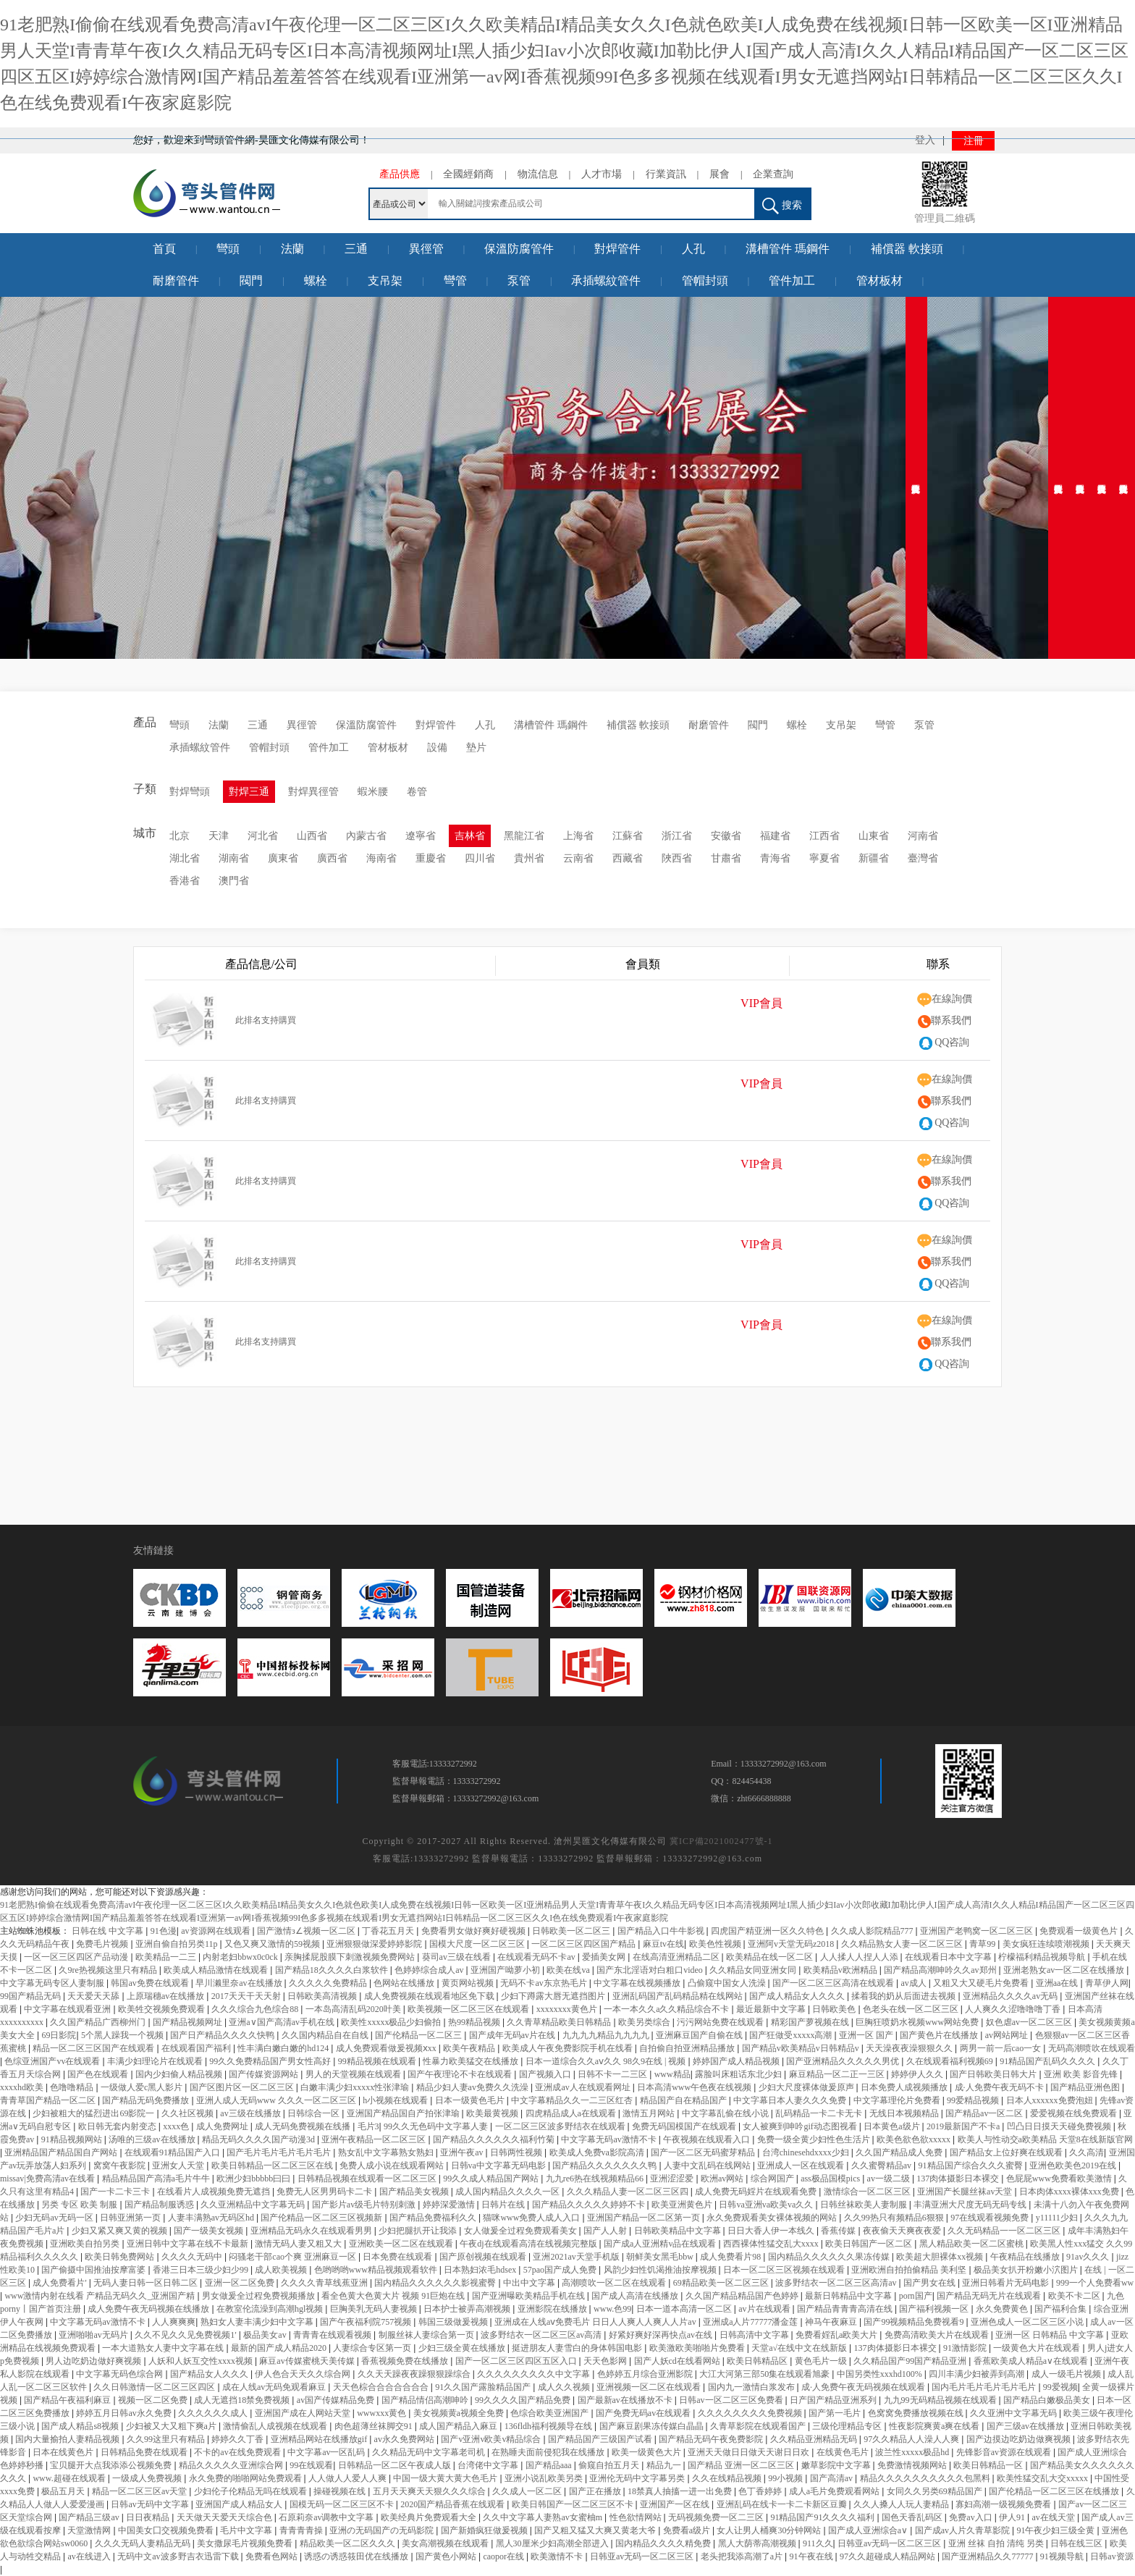 This screenshot has height=2576, width=1135. What do you see at coordinates (160, 2205) in the screenshot?
I see `国产精品制服诱惑` at bounding box center [160, 2205].